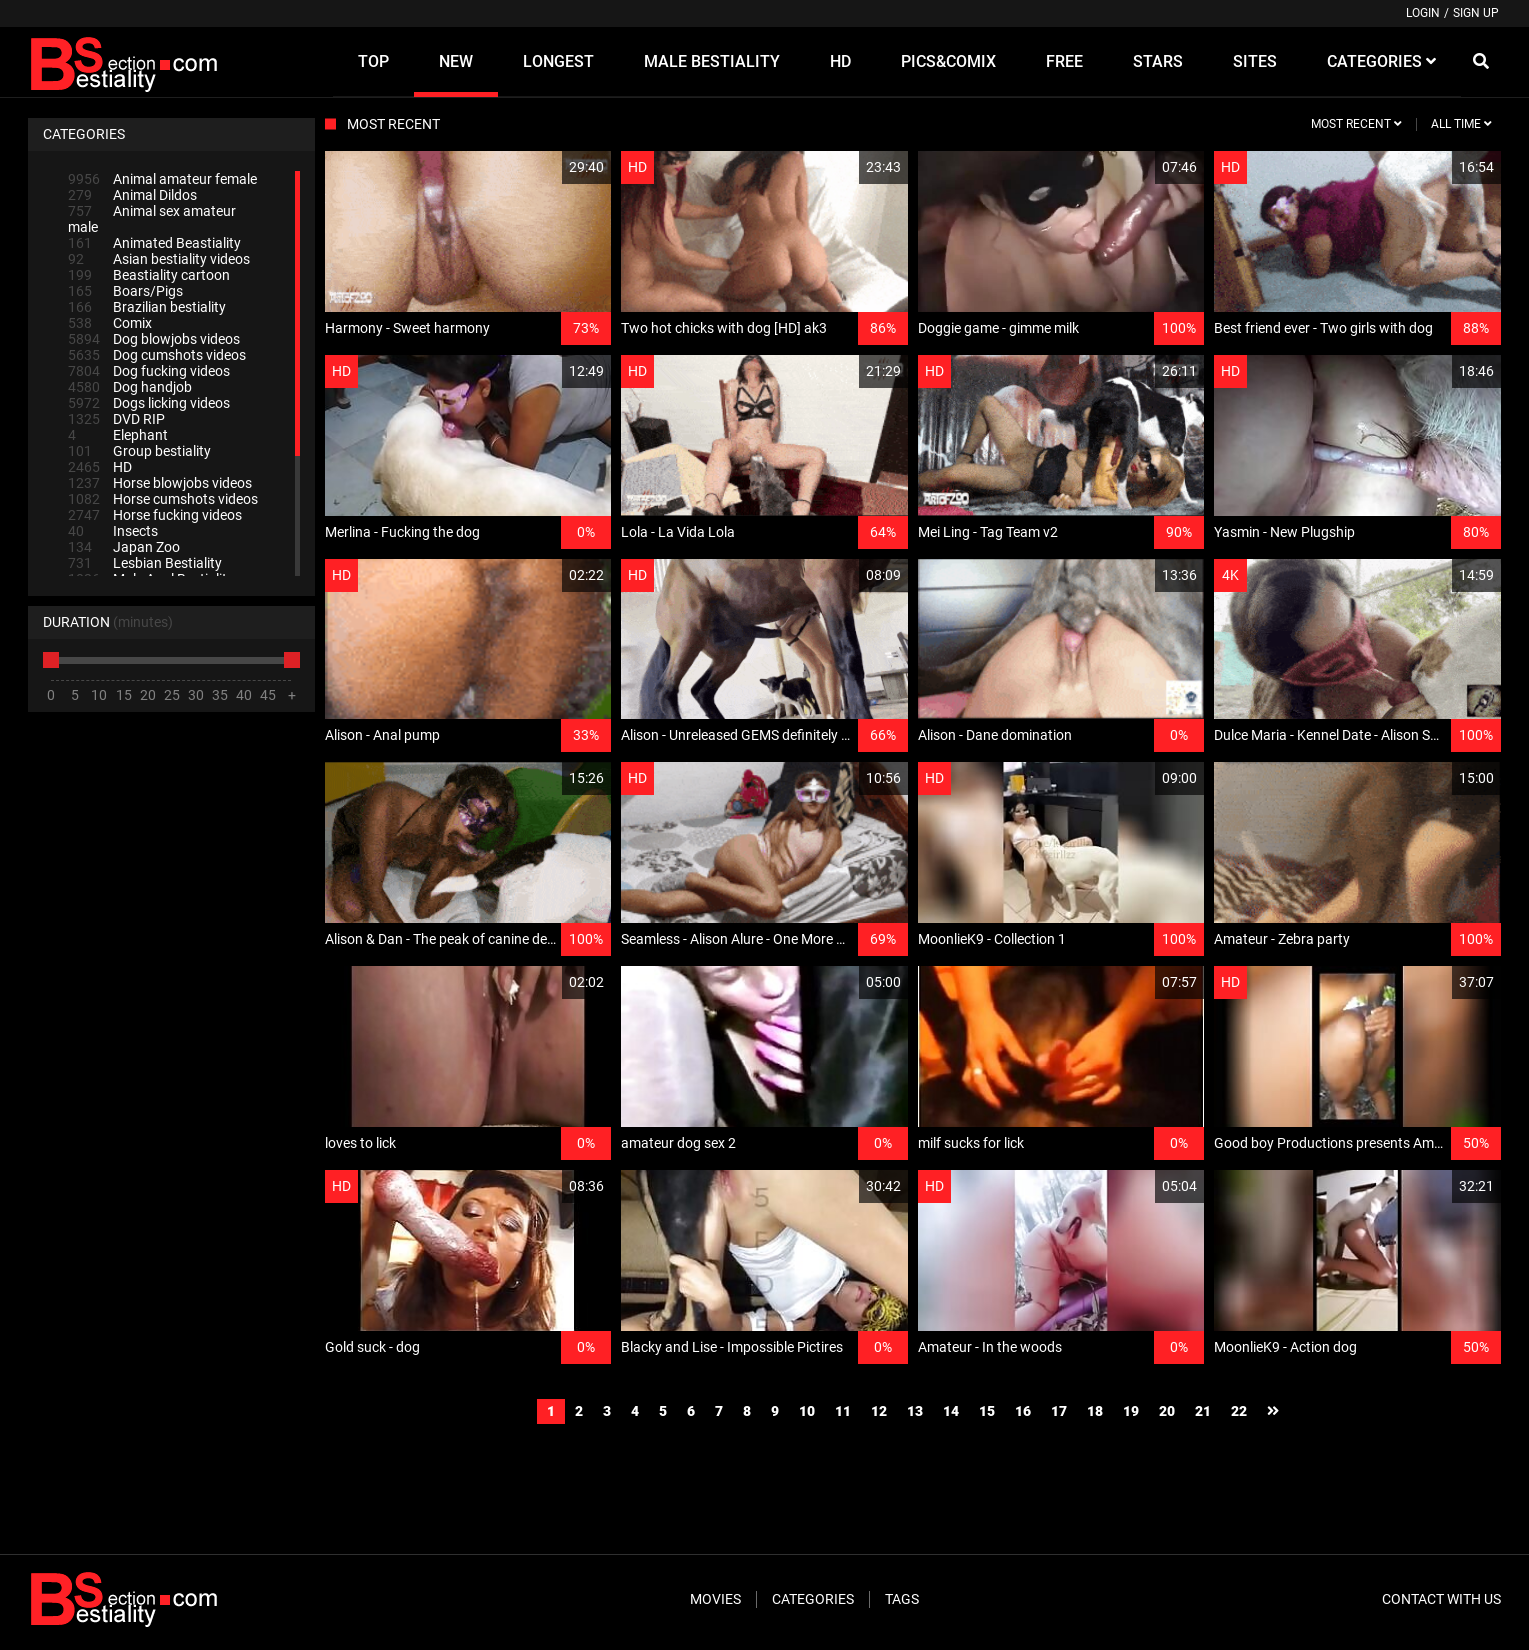  Describe the element at coordinates (1167, 1411) in the screenshot. I see `20` at that location.